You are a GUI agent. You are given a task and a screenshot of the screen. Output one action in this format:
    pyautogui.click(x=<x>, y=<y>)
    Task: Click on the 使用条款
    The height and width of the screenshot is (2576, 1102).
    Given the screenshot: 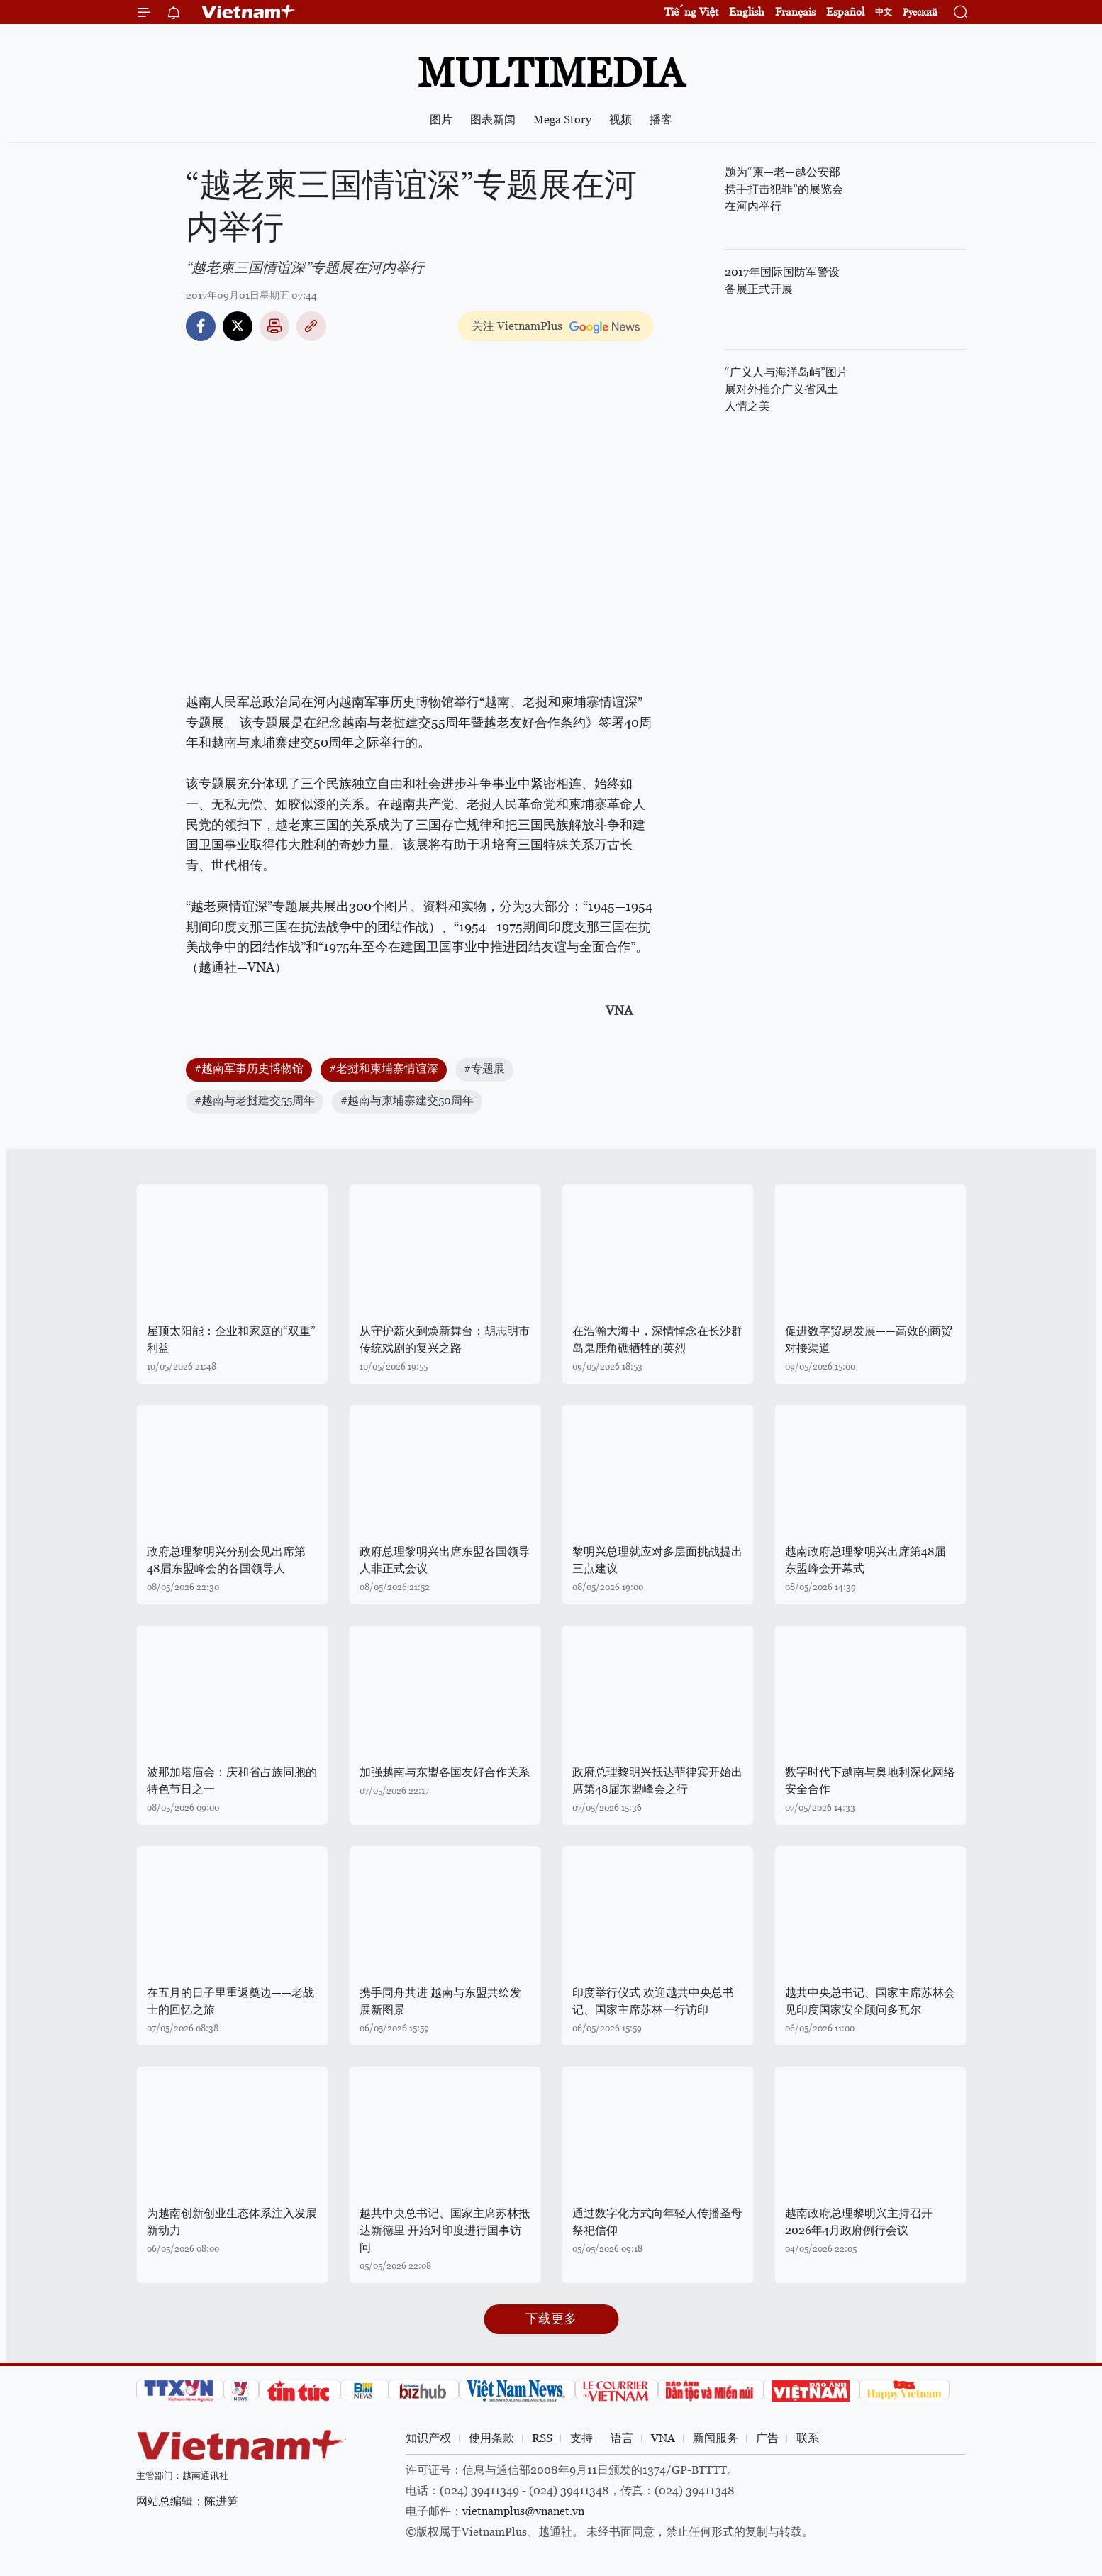 What is the action you would take?
    pyautogui.click(x=491, y=2438)
    